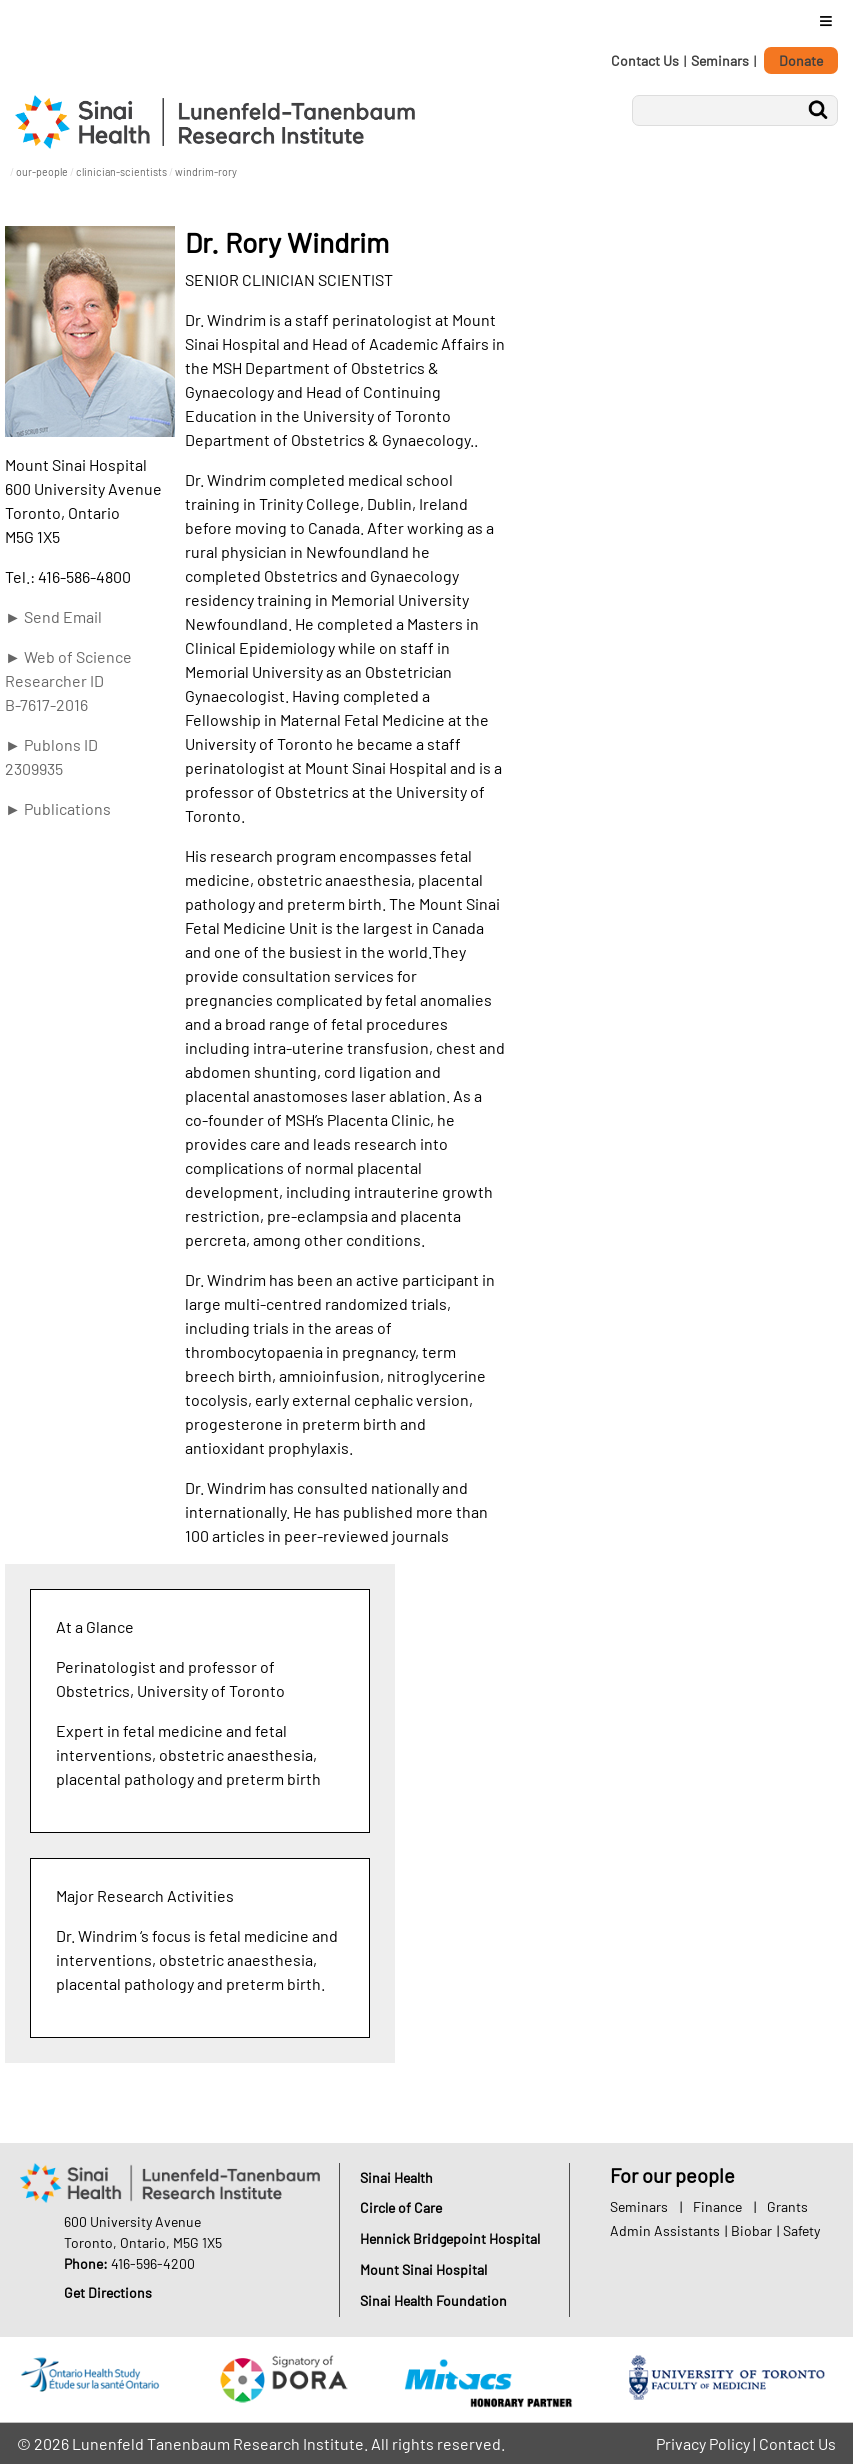  Describe the element at coordinates (42, 171) in the screenshot. I see `our-people` at that location.